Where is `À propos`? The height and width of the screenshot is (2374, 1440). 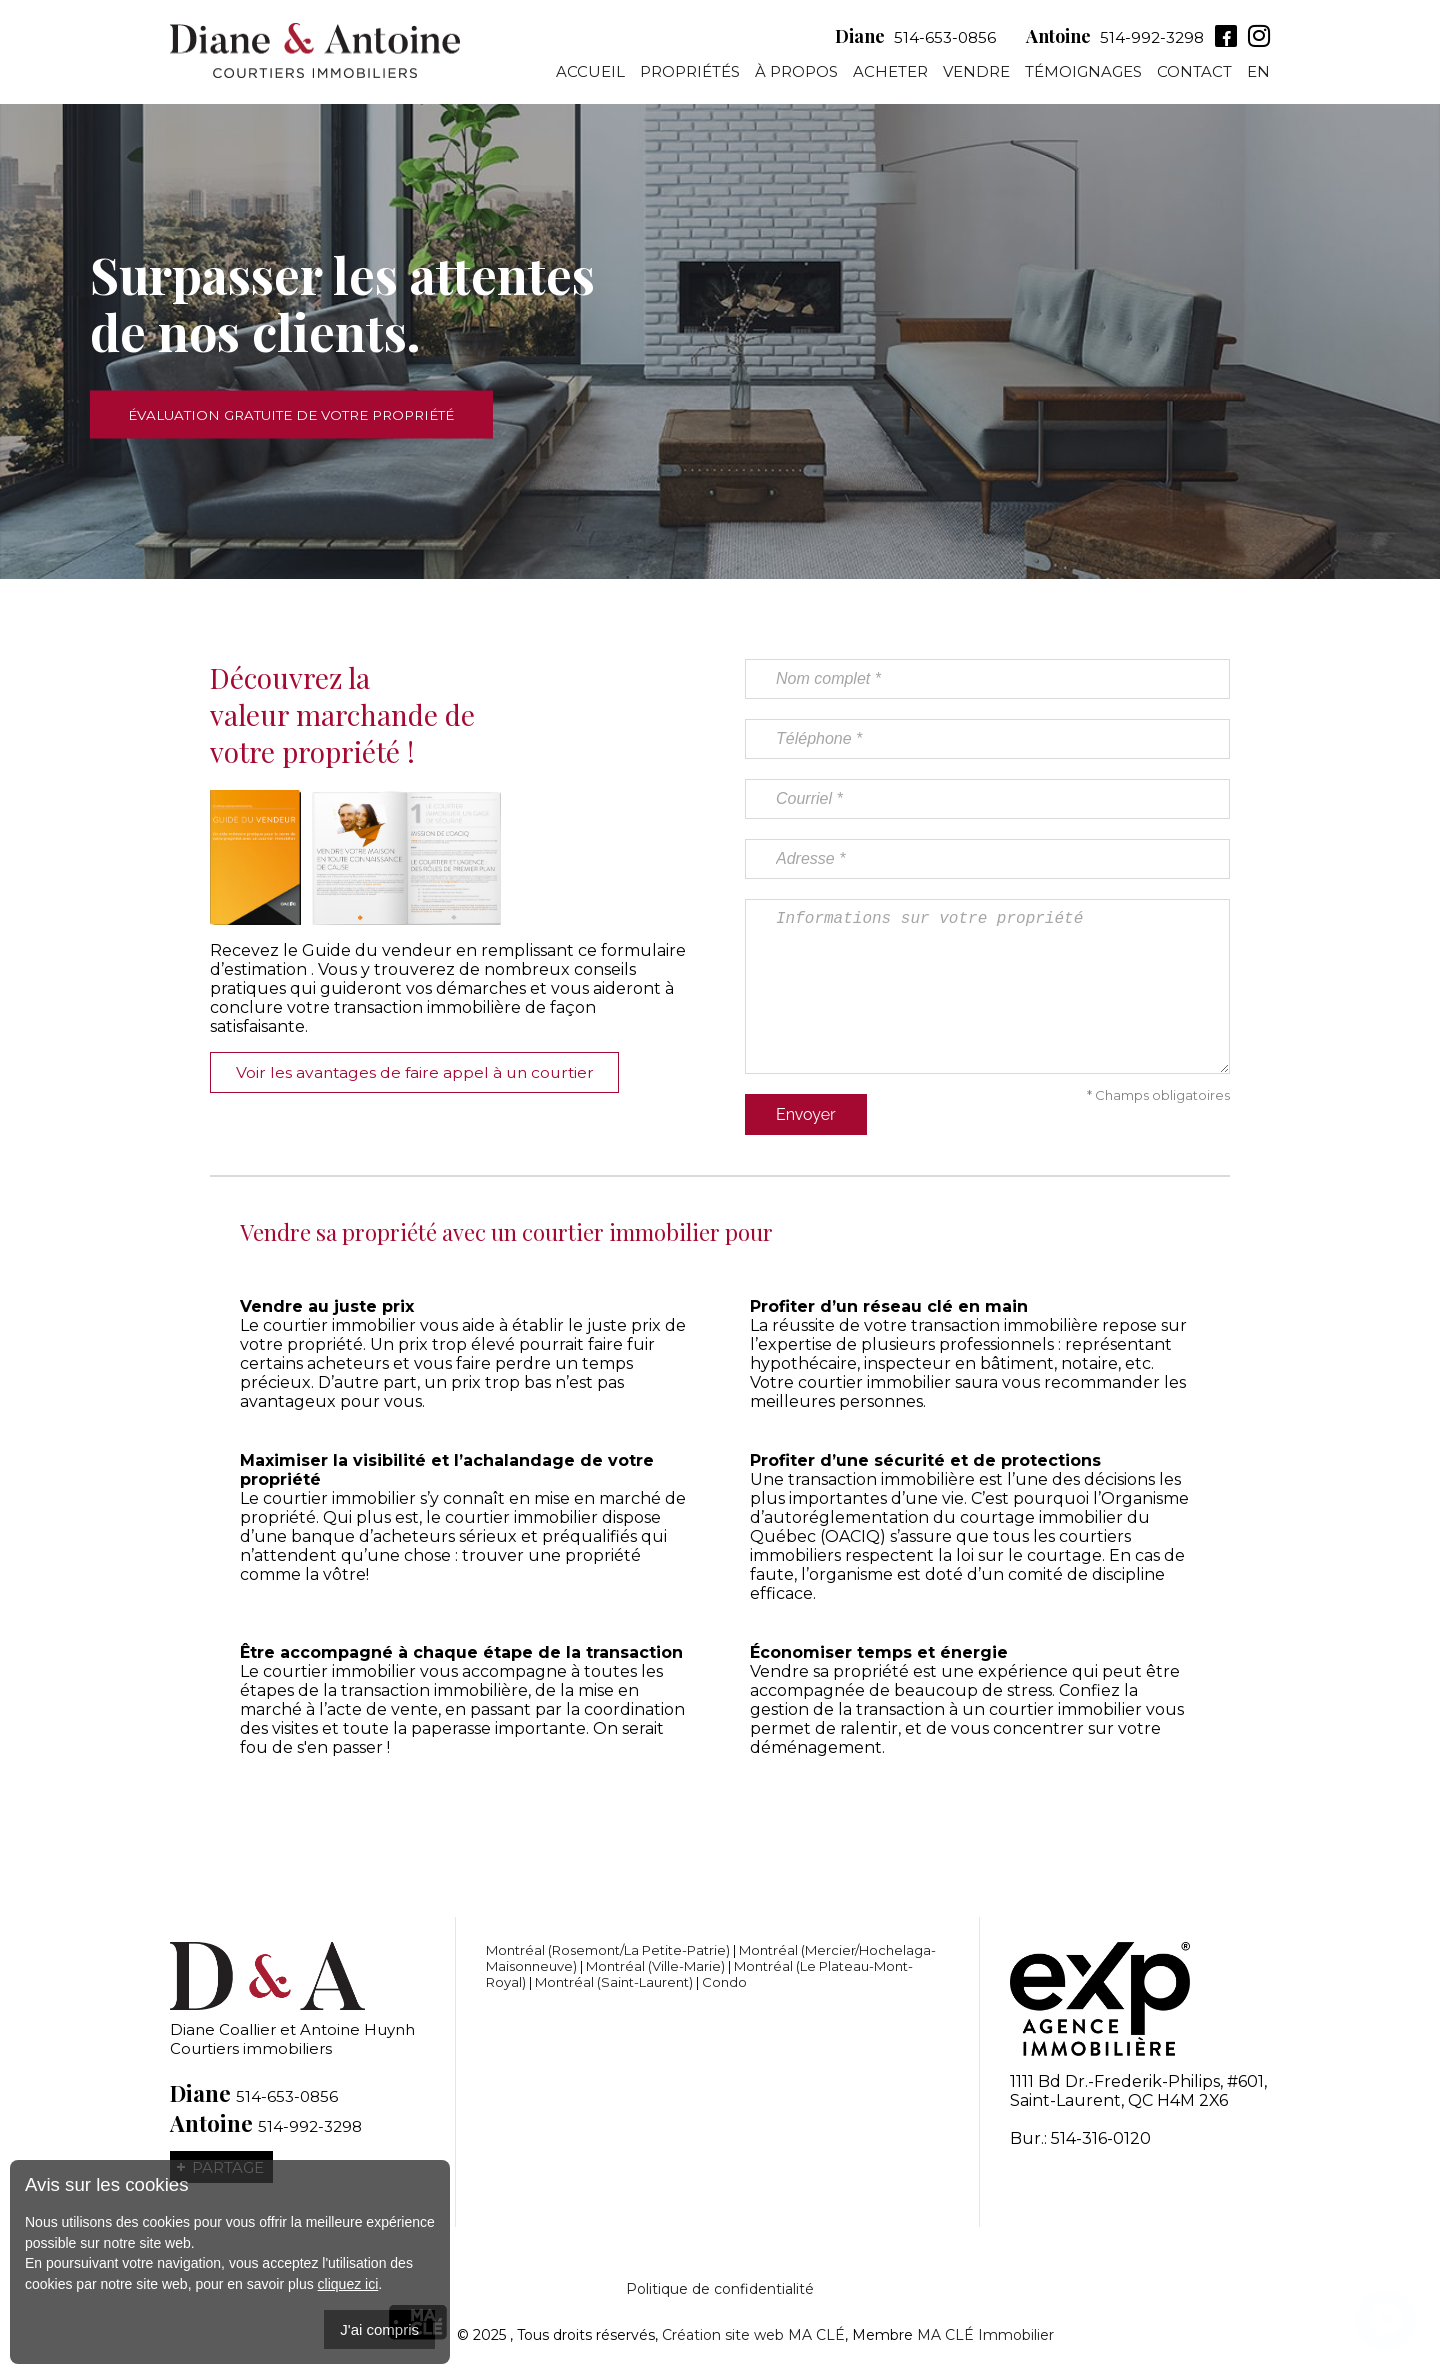
À propos is located at coordinates (796, 74).